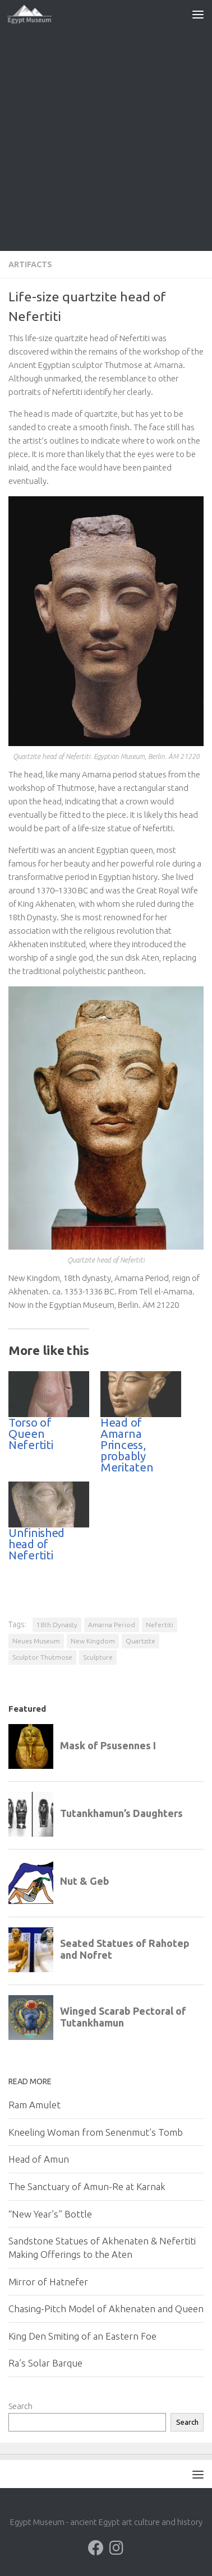 Image resolution: width=212 pixels, height=2576 pixels. I want to click on Chasing-Pitch Model of Akhenaten and Queen, so click(106, 2308).